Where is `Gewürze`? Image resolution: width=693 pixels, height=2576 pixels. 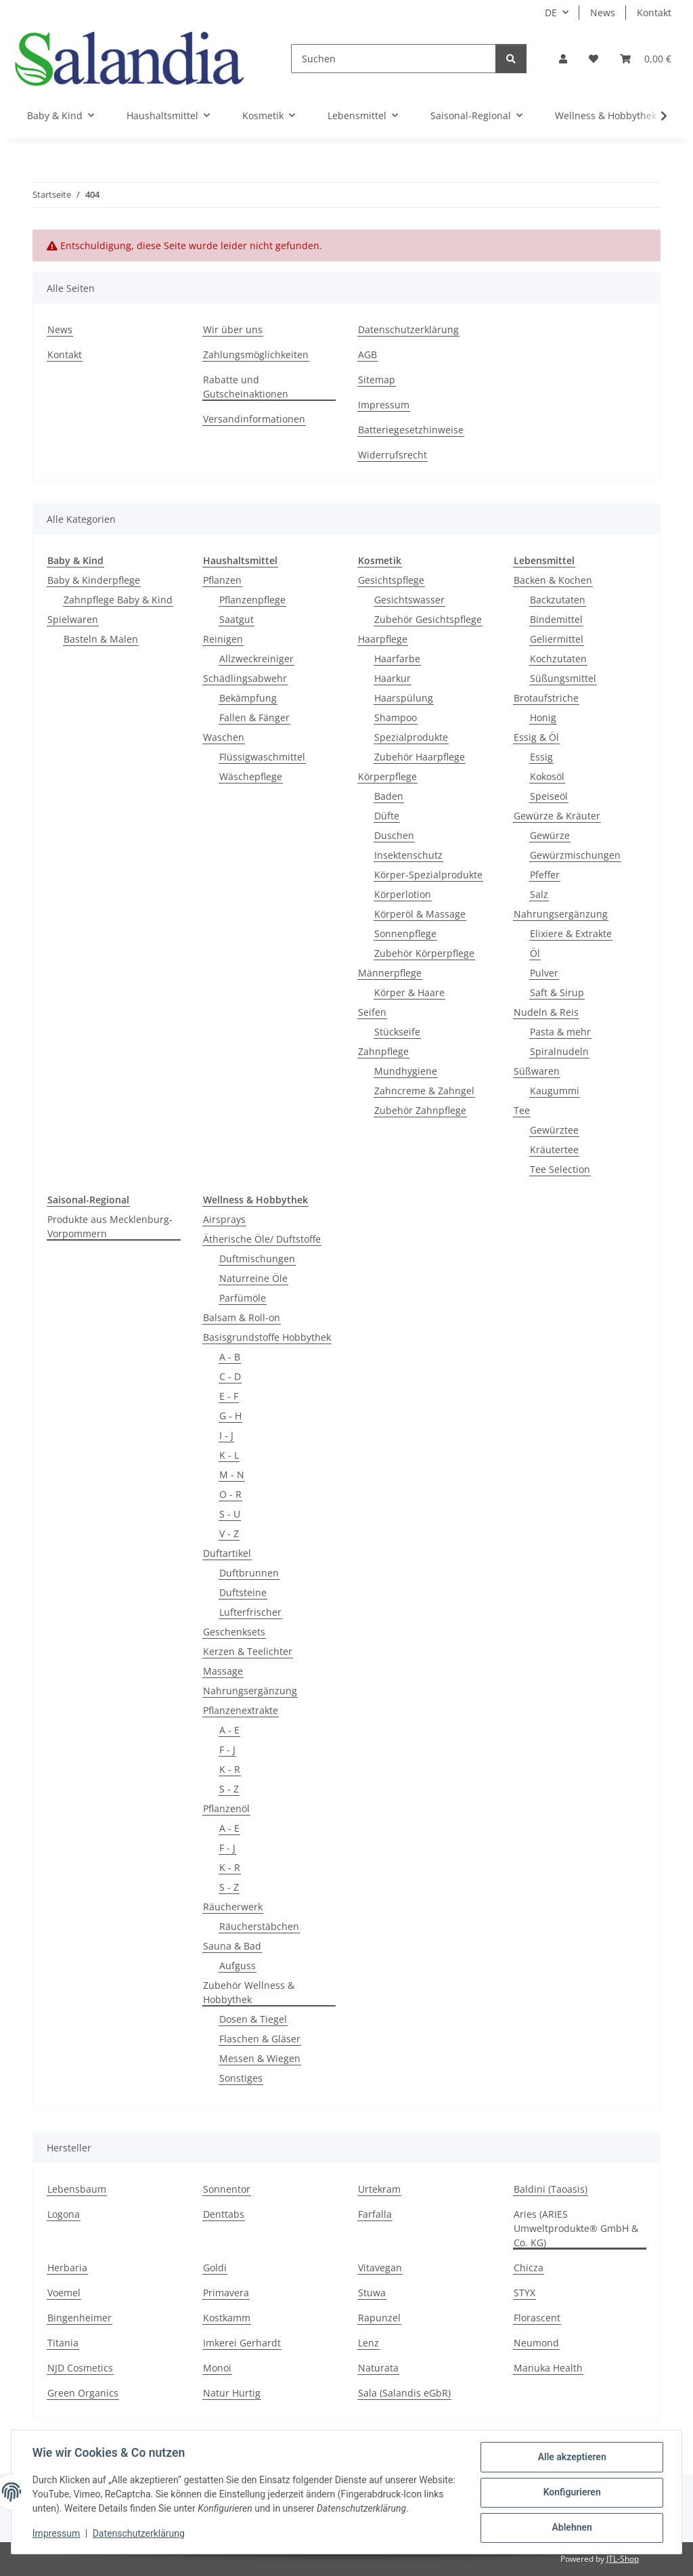 Gewürze is located at coordinates (550, 835).